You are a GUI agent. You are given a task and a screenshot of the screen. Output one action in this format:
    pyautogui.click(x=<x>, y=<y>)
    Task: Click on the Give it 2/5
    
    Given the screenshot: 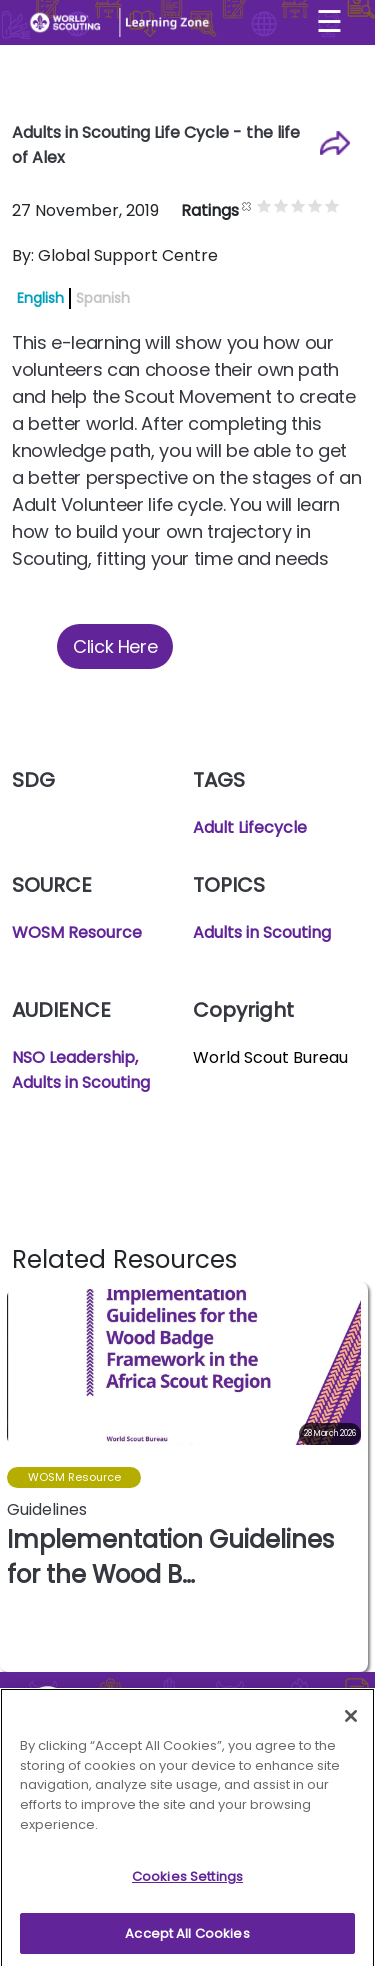 What is the action you would take?
    pyautogui.click(x=302, y=205)
    